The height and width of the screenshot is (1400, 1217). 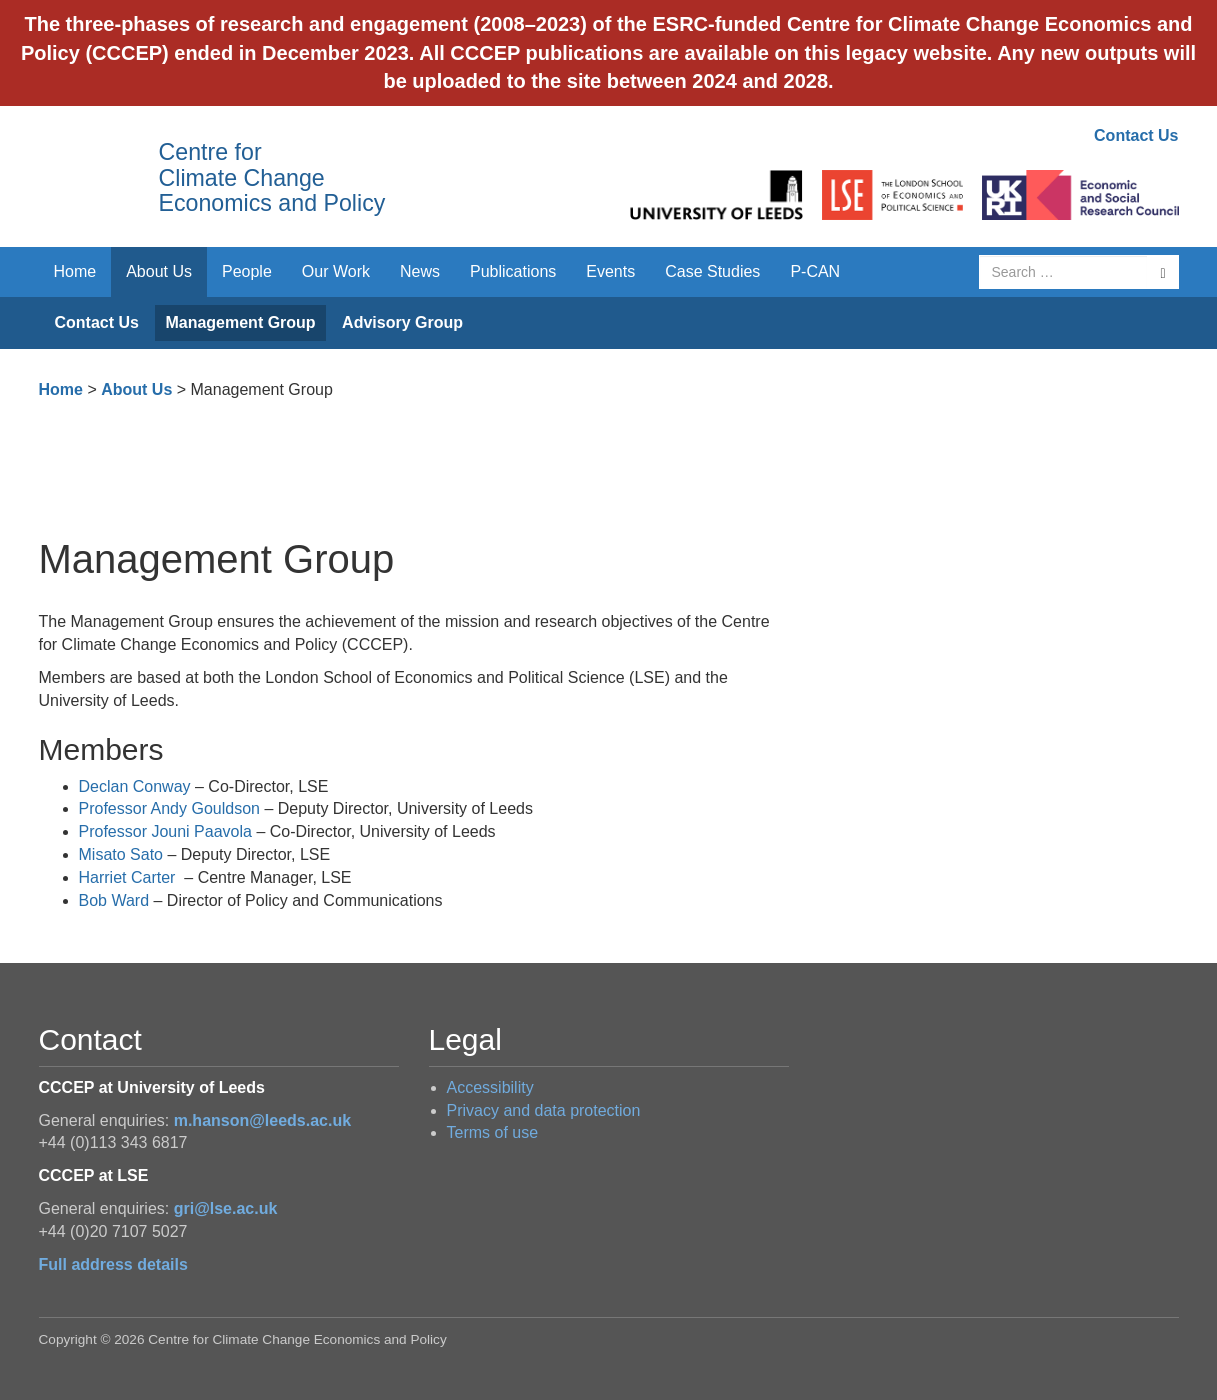 I want to click on Misato Sato, so click(x=121, y=854).